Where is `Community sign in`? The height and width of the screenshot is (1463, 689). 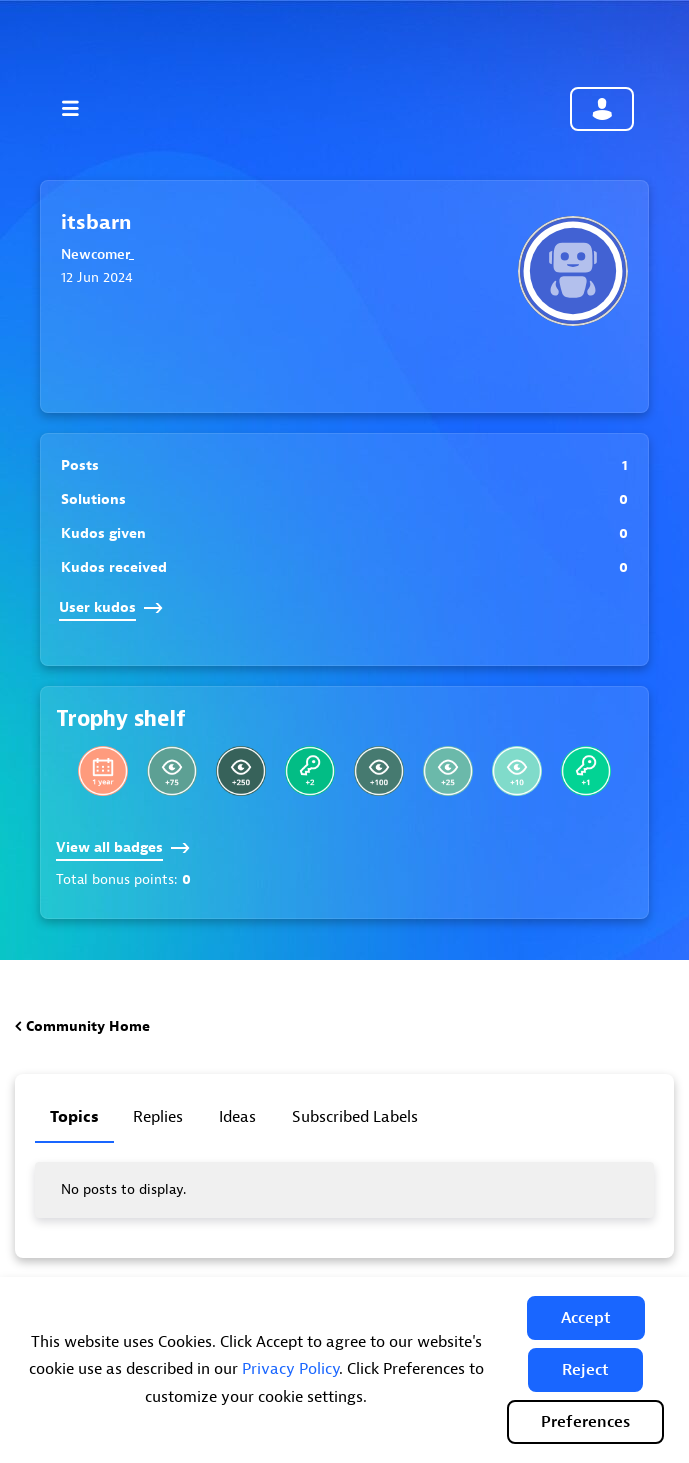
Community sign in is located at coordinates (602, 109).